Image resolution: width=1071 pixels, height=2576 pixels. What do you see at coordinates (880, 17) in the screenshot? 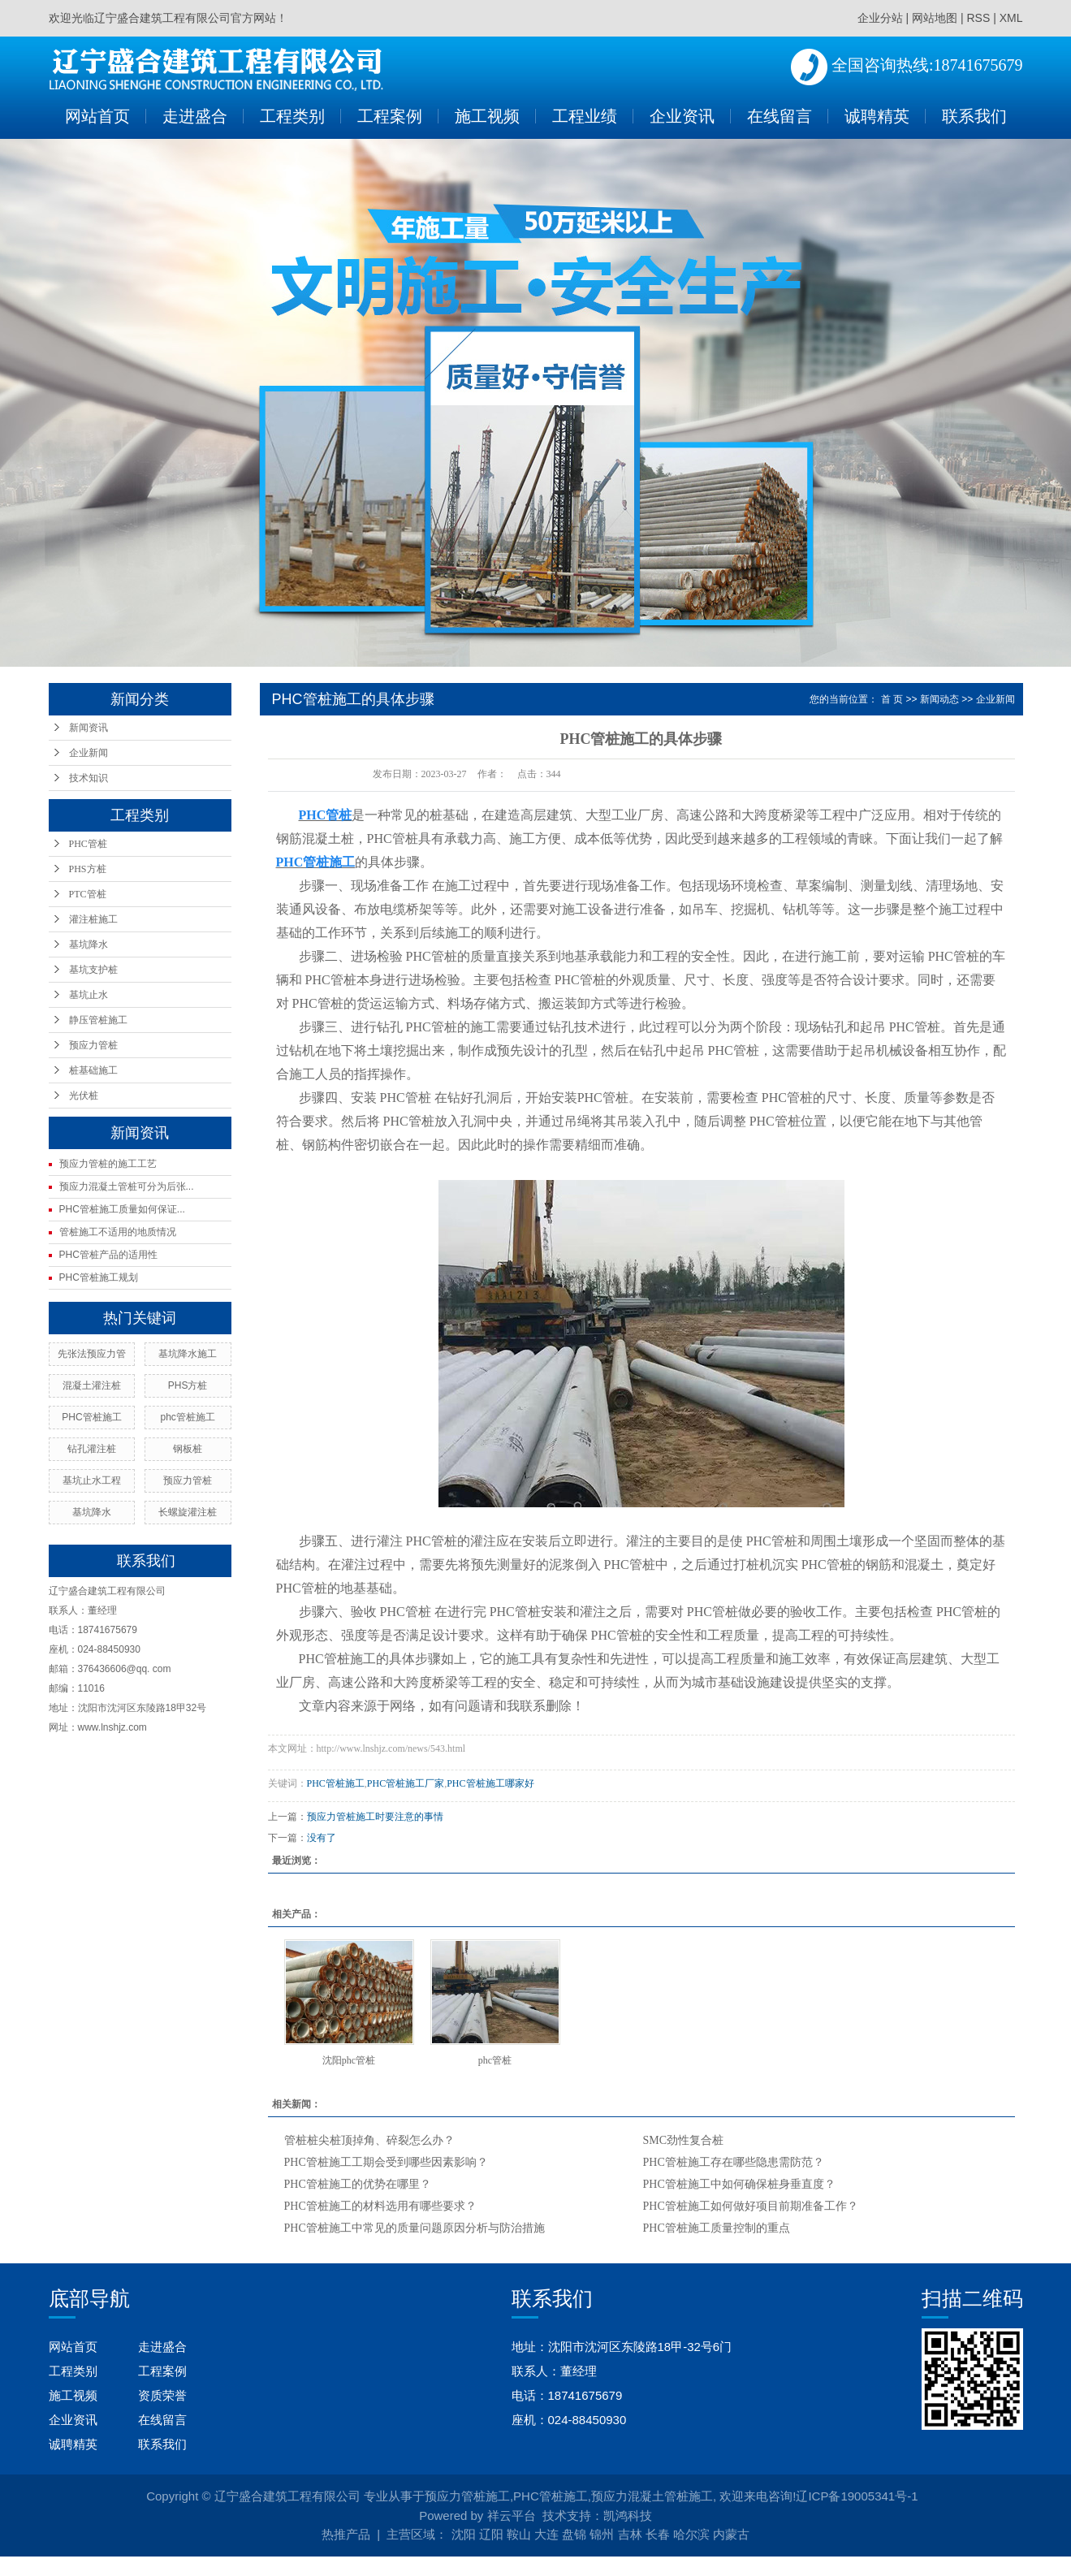
I see `企业分站` at bounding box center [880, 17].